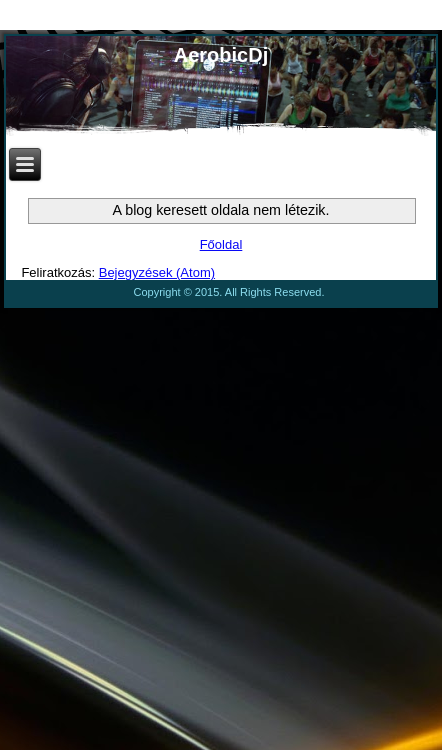 The image size is (442, 750). What do you see at coordinates (221, 244) in the screenshot?
I see `Főoldal` at bounding box center [221, 244].